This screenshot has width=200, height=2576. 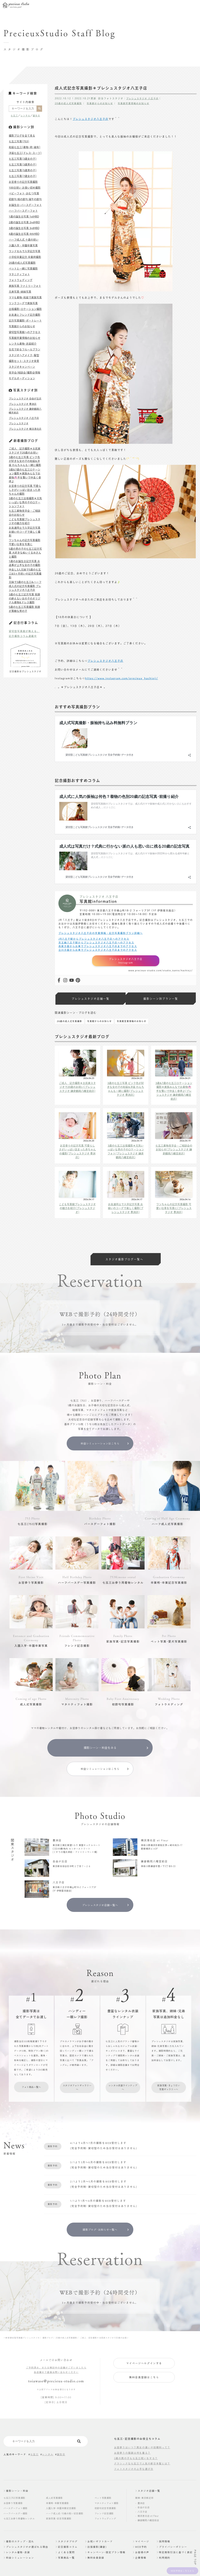 I want to click on 入園入学・卒園卒業写真, so click(x=23, y=245).